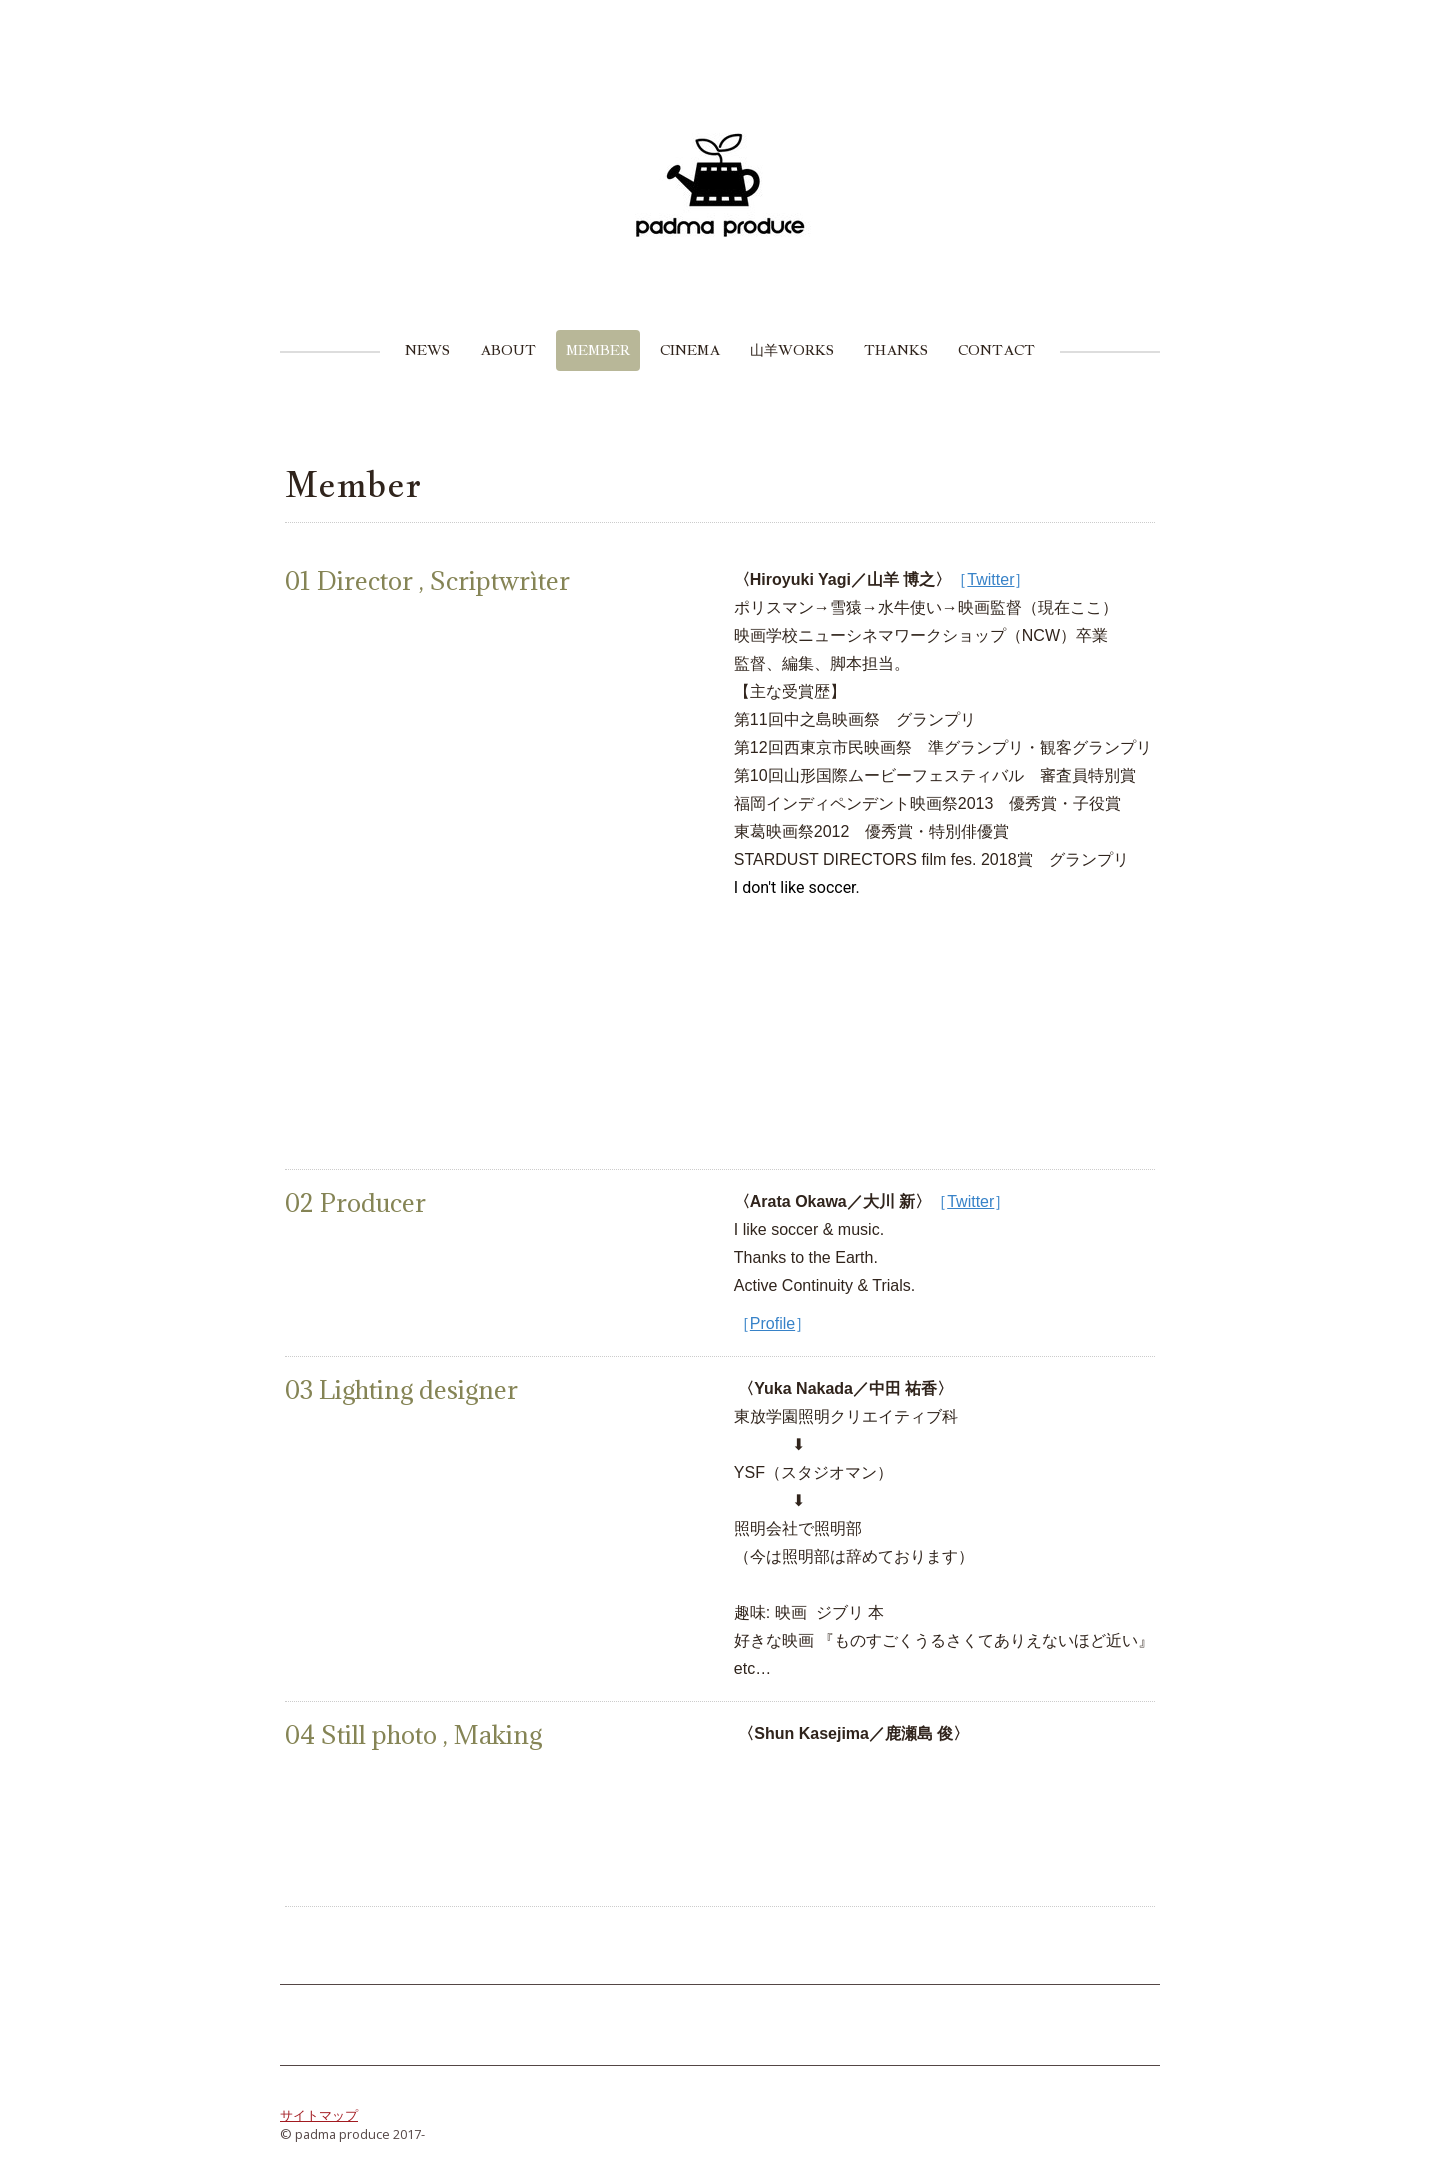  Describe the element at coordinates (598, 350) in the screenshot. I see `Member` at that location.